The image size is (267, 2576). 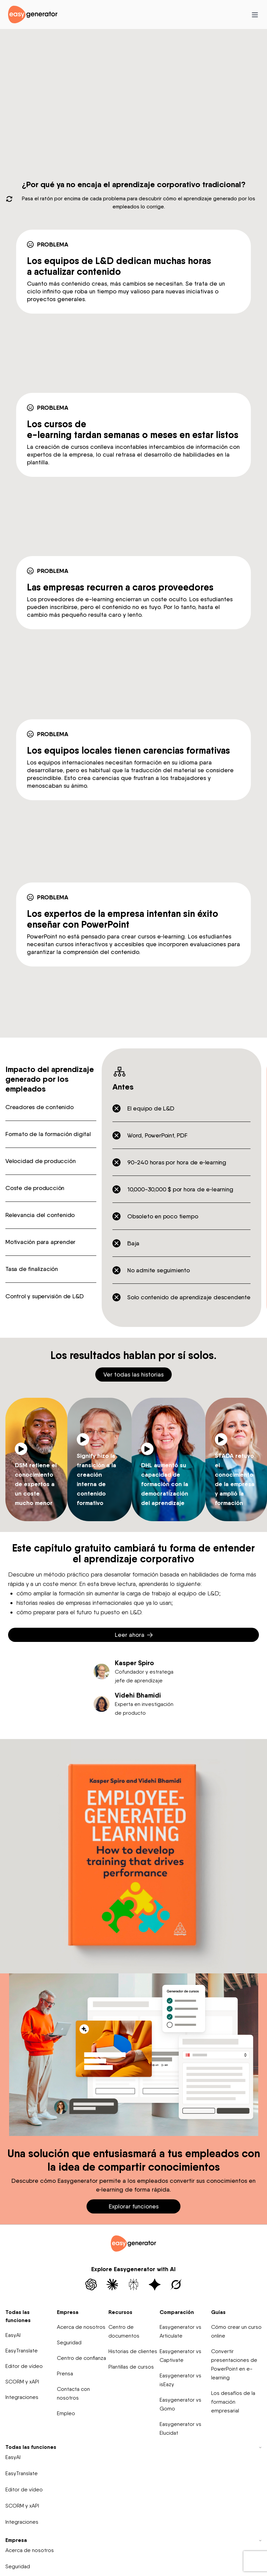 What do you see at coordinates (67, 2312) in the screenshot?
I see `Empresa` at bounding box center [67, 2312].